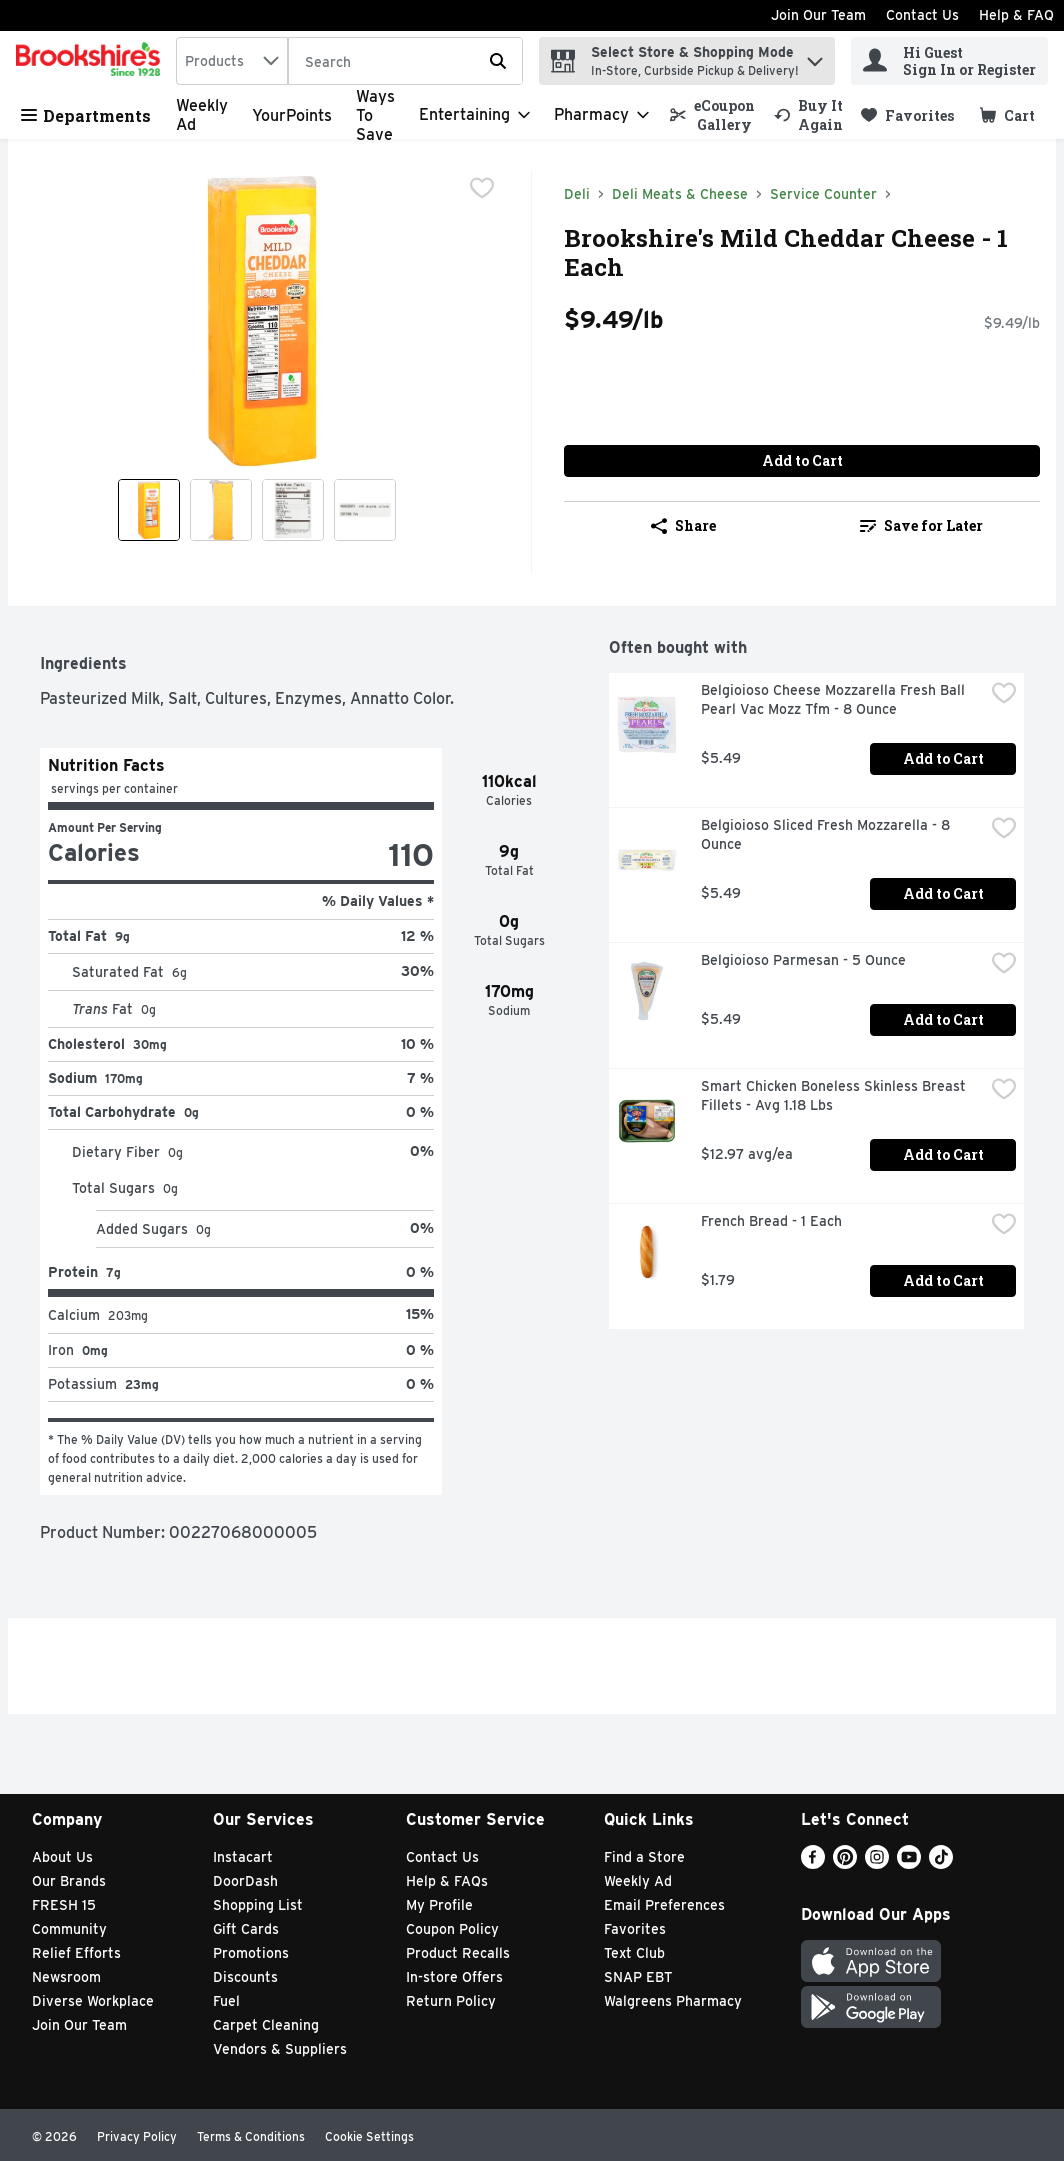  I want to click on YourPoints, so click(292, 115).